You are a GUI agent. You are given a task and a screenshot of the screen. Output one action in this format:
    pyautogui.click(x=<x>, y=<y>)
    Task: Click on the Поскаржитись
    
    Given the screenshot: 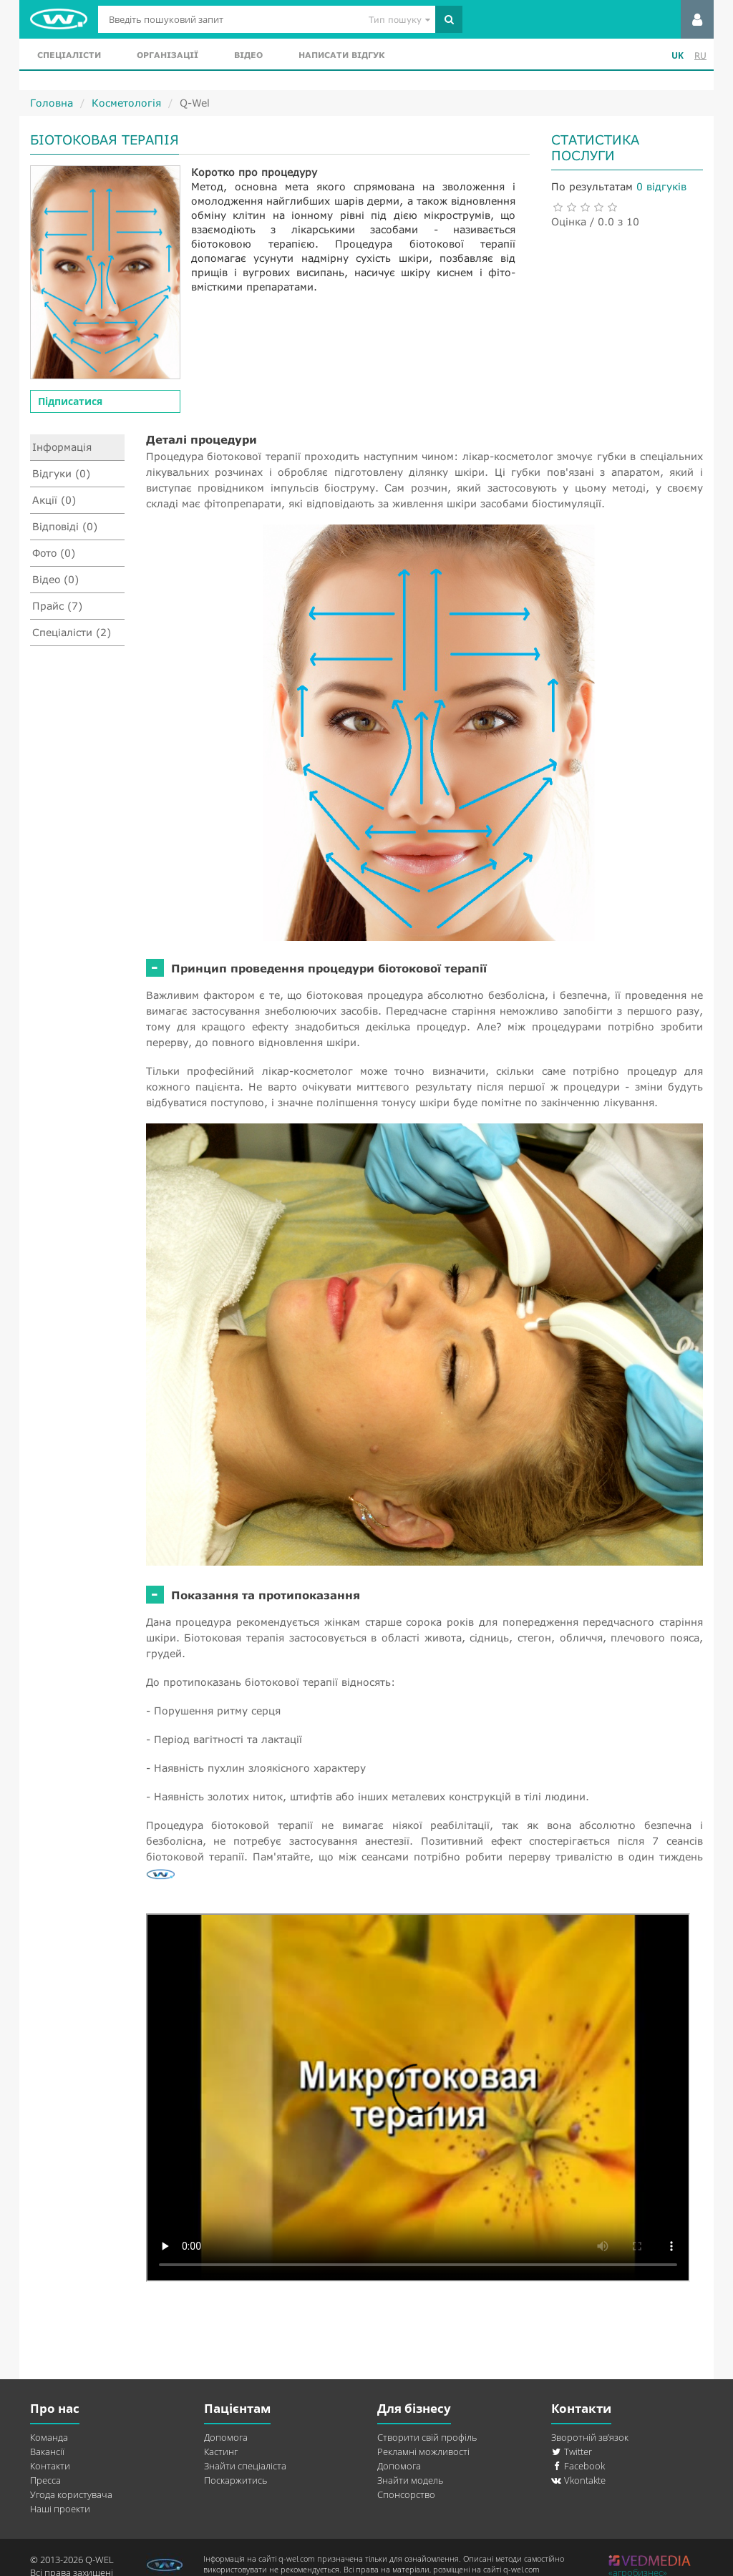 What is the action you would take?
    pyautogui.click(x=235, y=2480)
    